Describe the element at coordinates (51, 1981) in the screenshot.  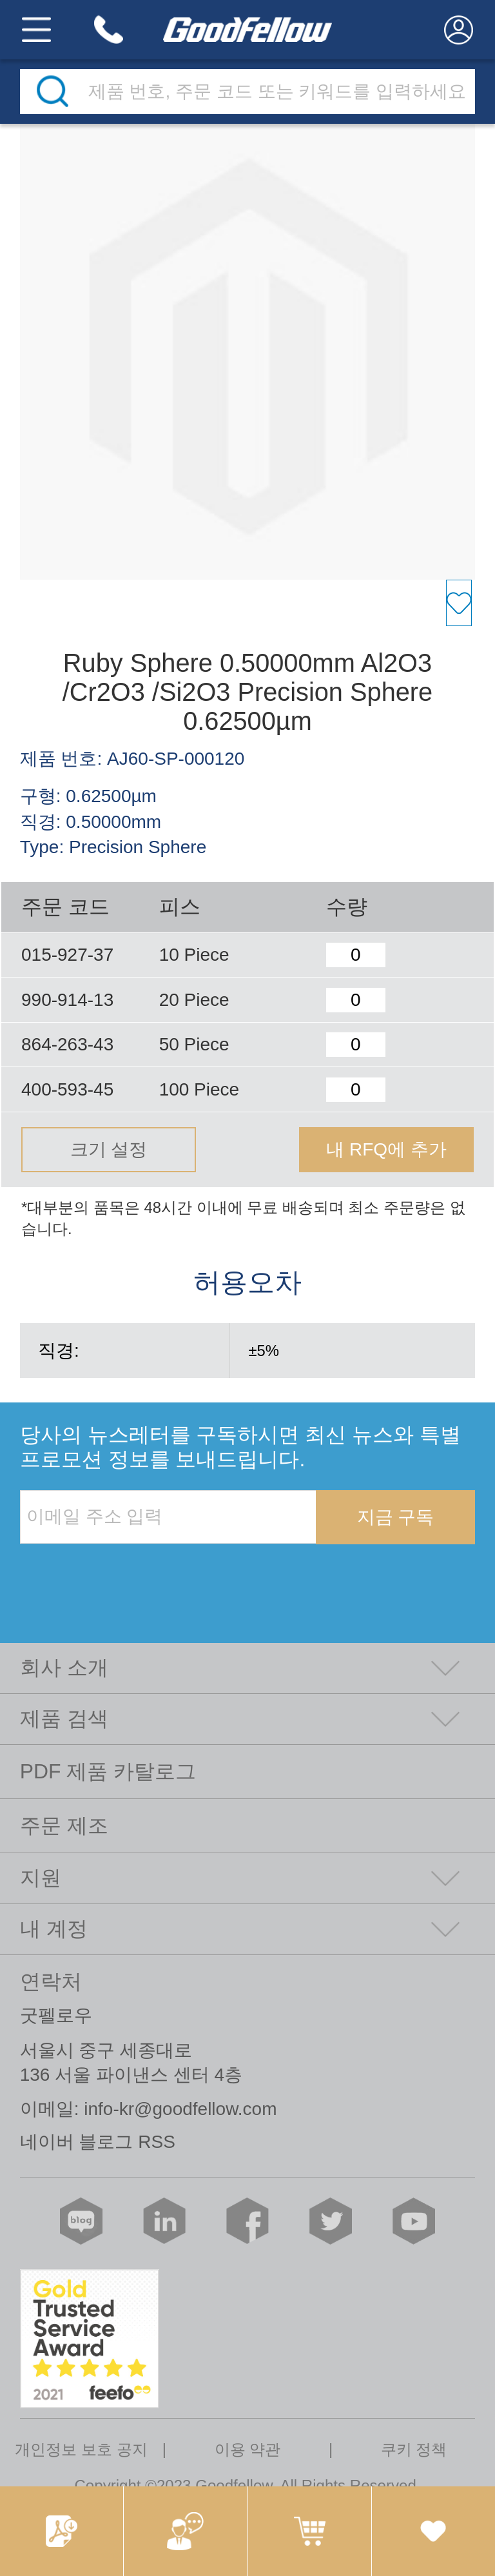
I see `연락처` at that location.